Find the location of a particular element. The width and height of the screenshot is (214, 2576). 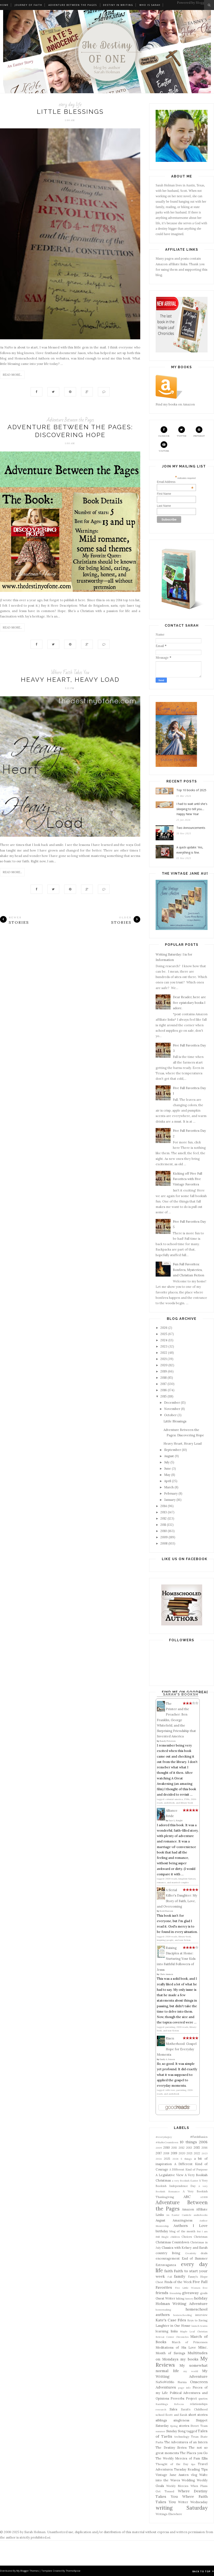

every day life is located at coordinates (70, 104).